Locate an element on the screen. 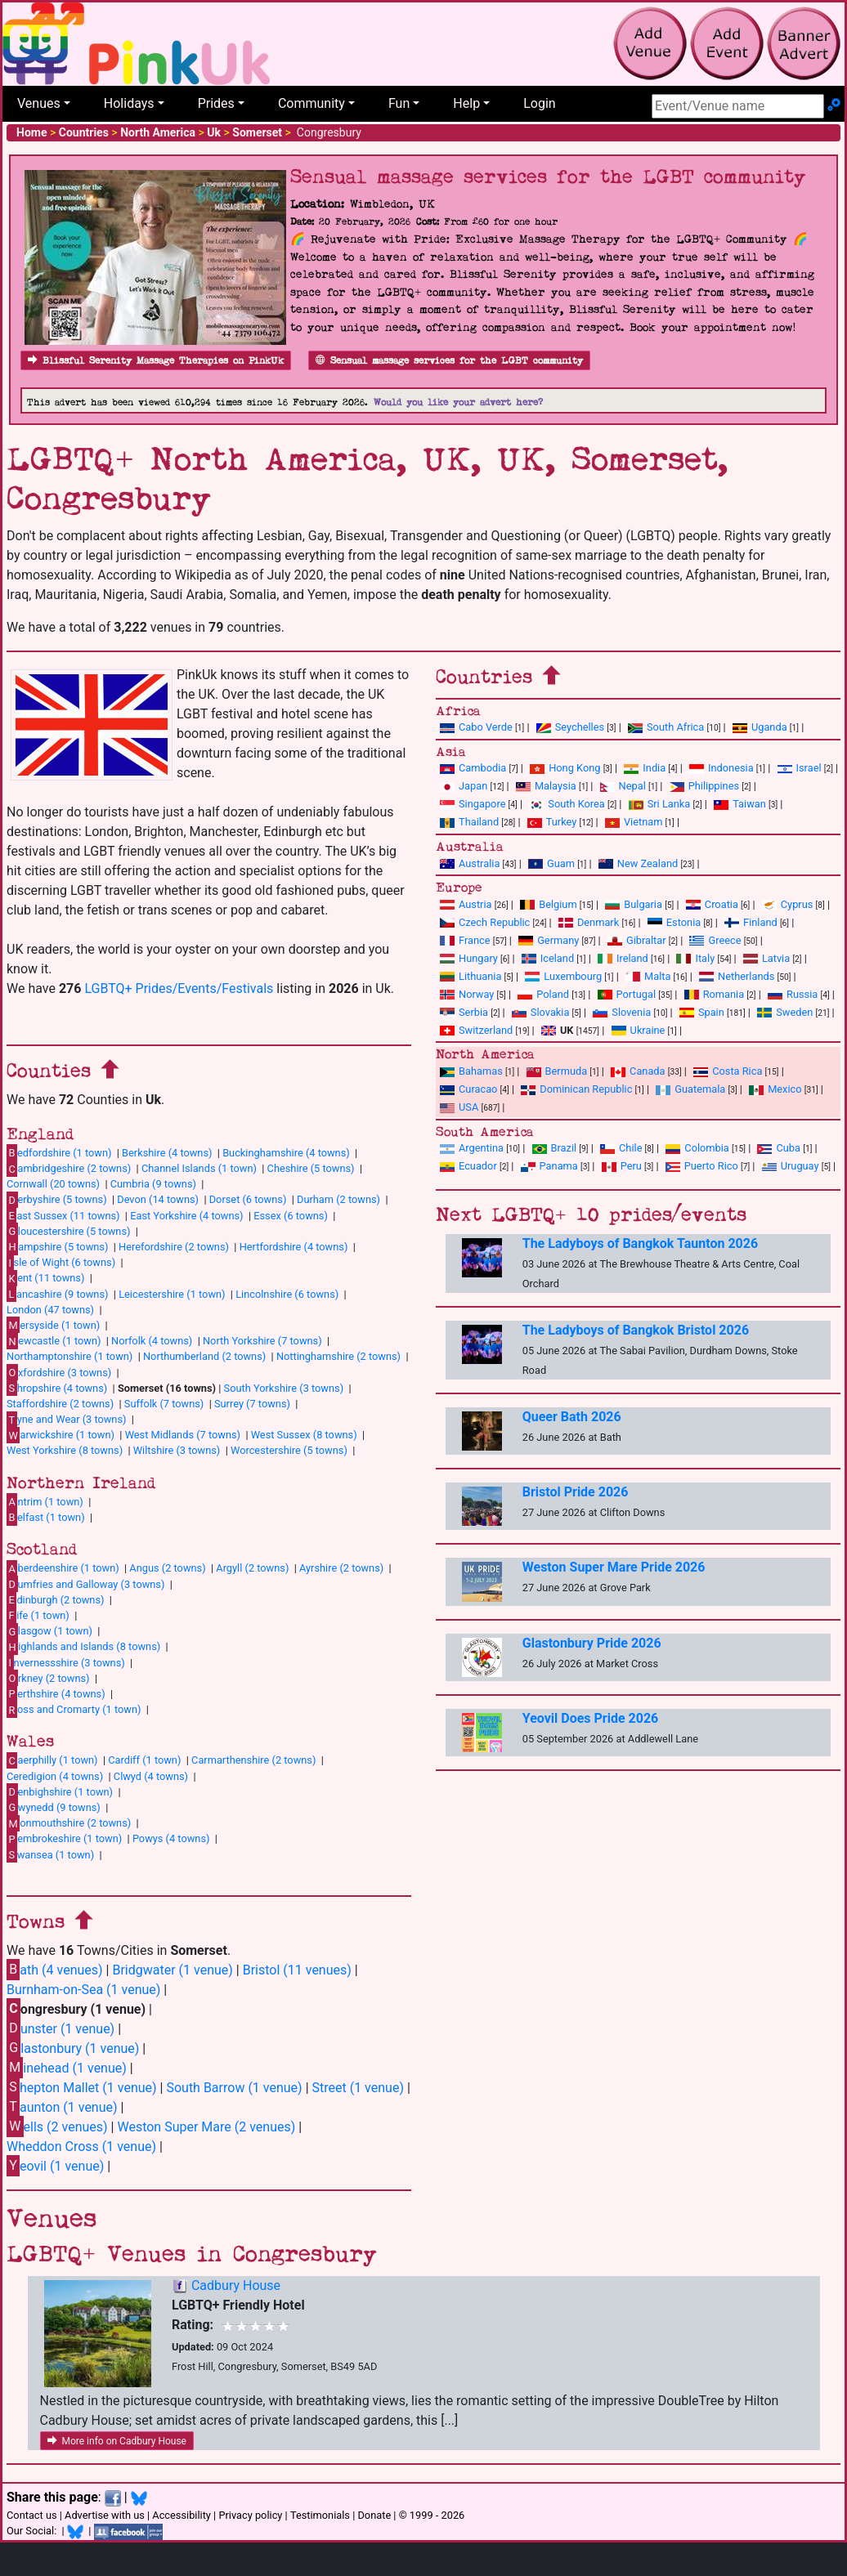 The height and width of the screenshot is (2576, 847). Clwyd (4 towns) is located at coordinates (151, 1776).